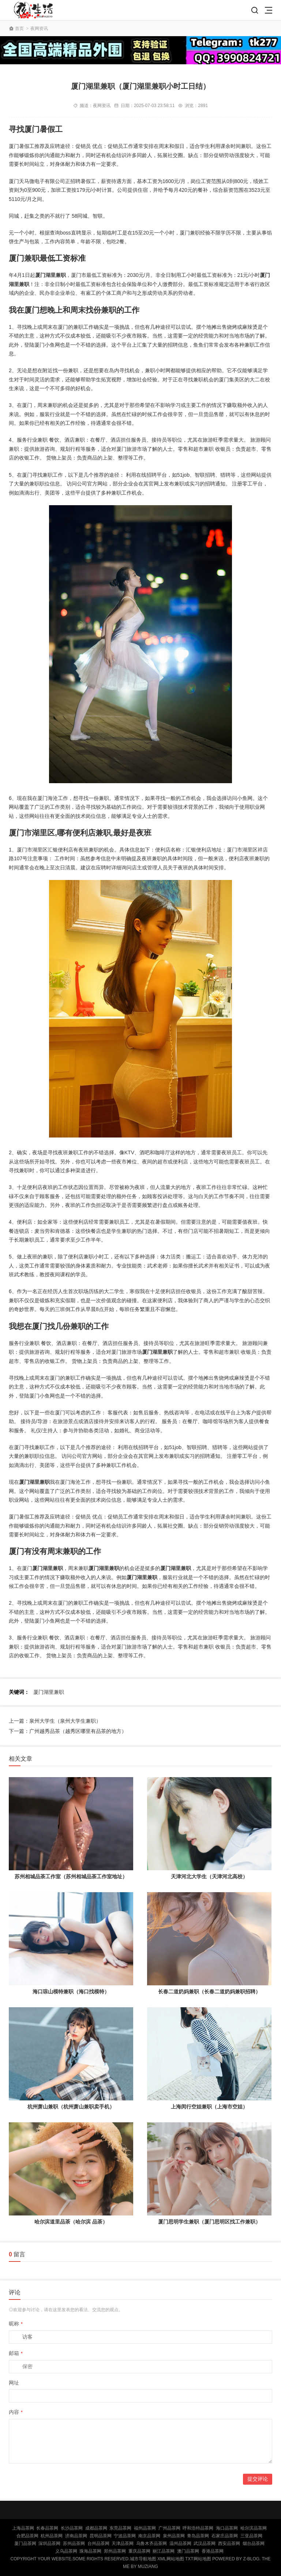  Describe the element at coordinates (198, 2528) in the screenshot. I see `呼和浩特品茶网` at that location.